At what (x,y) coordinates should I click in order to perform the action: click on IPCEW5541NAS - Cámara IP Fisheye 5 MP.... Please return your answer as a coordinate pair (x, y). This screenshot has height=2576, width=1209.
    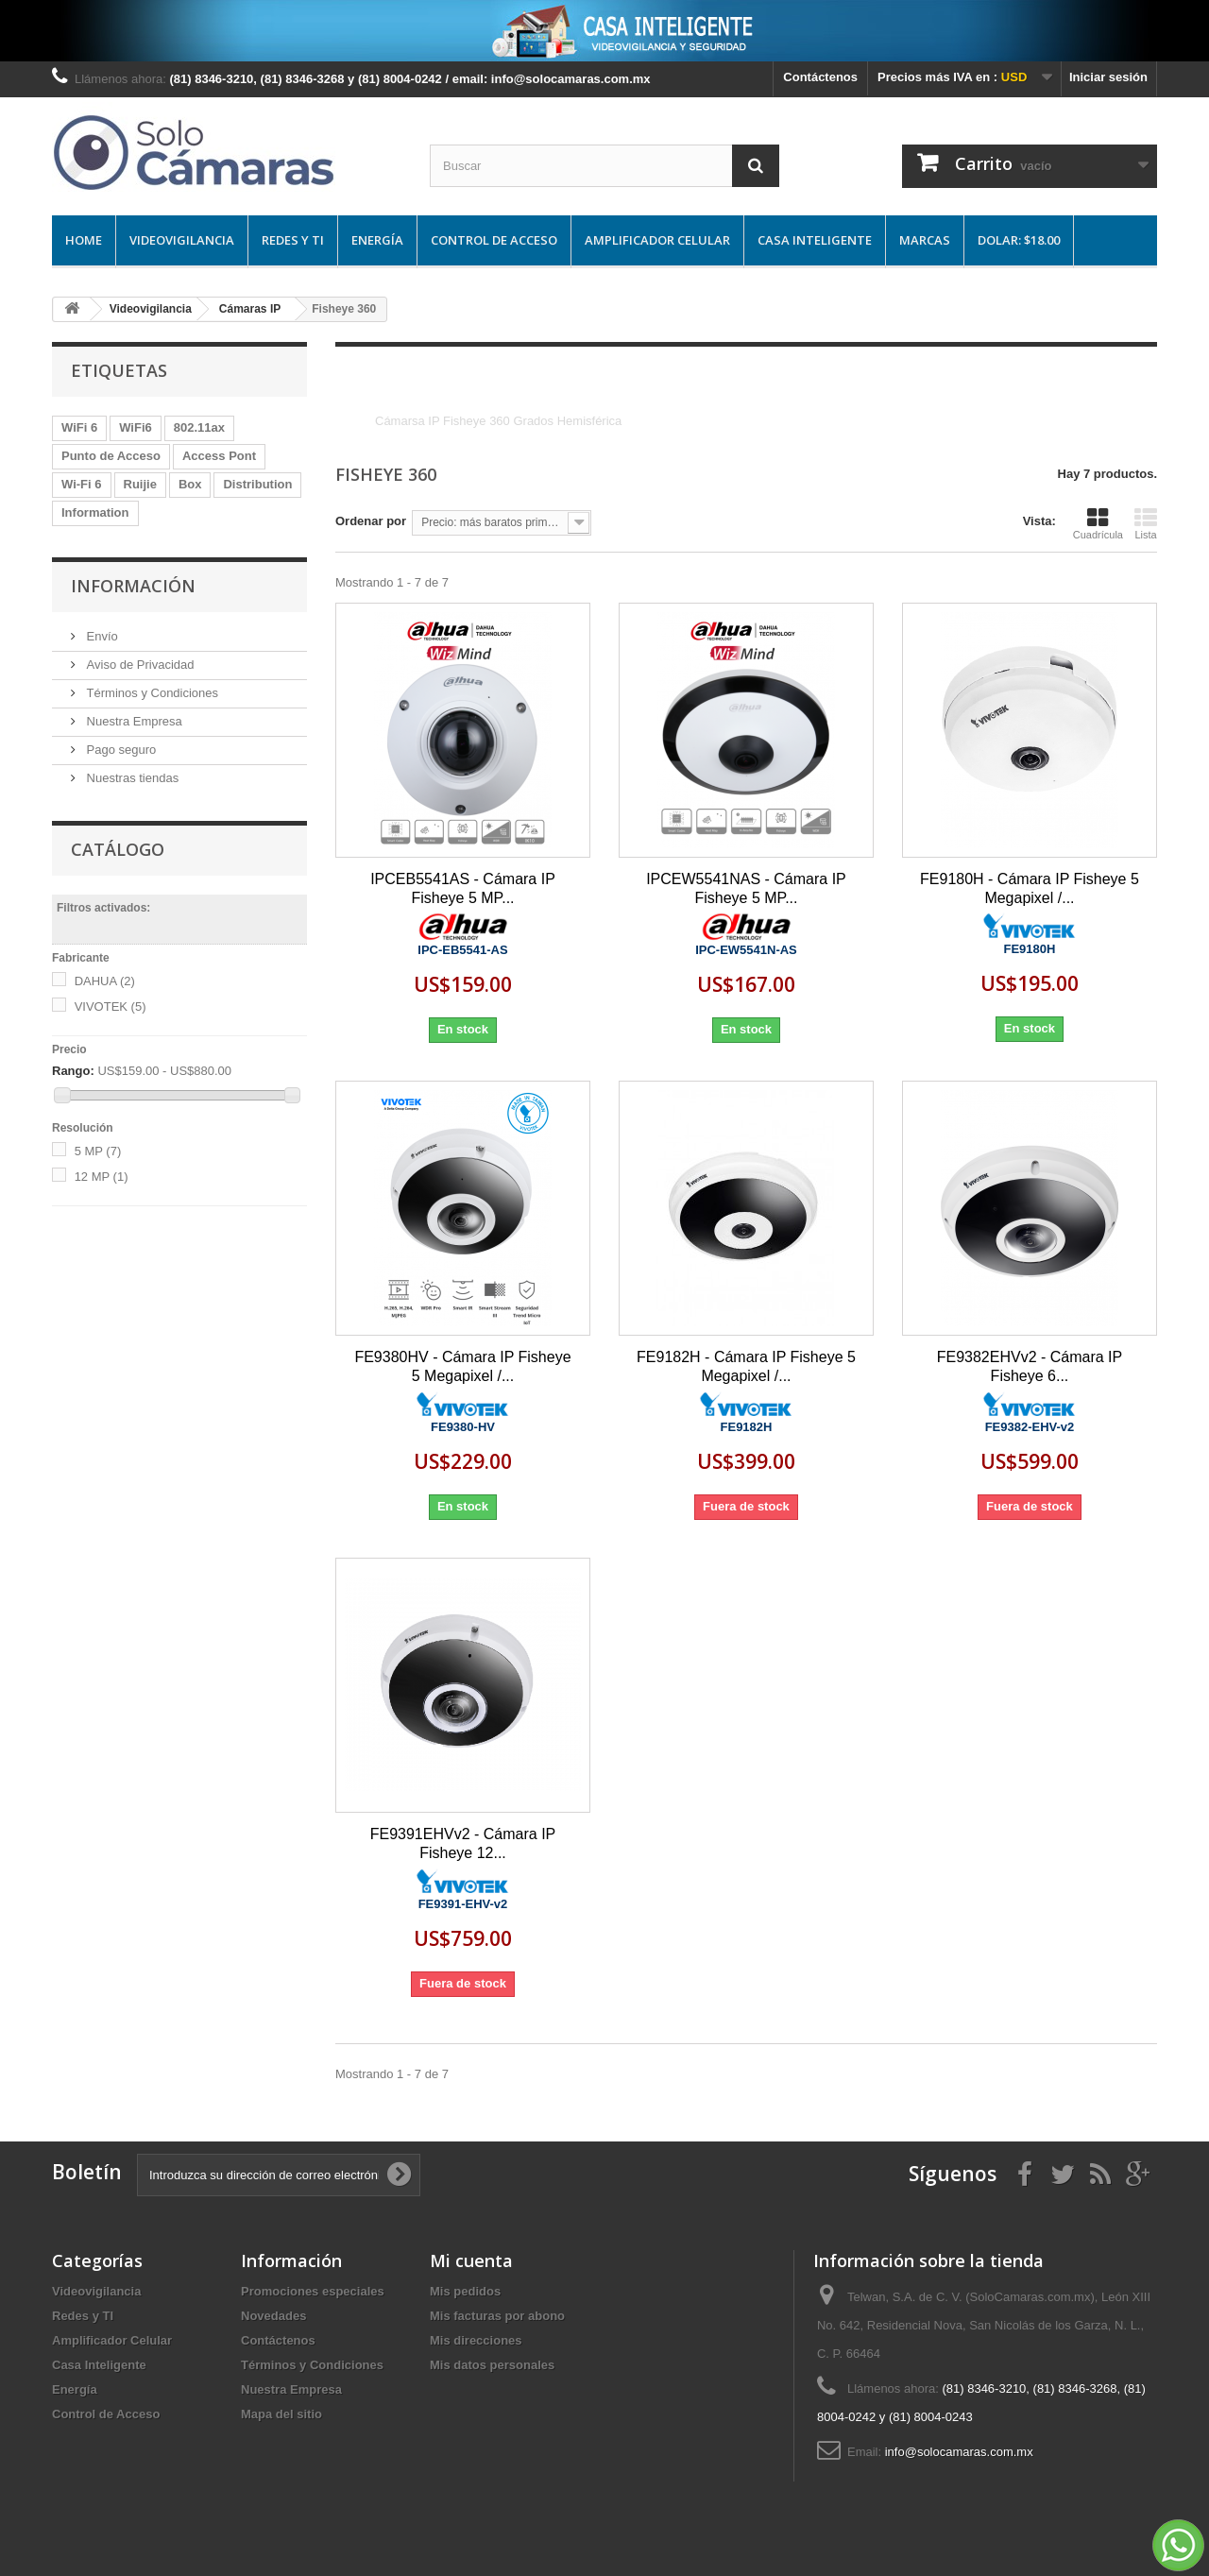
    Looking at the image, I should click on (746, 888).